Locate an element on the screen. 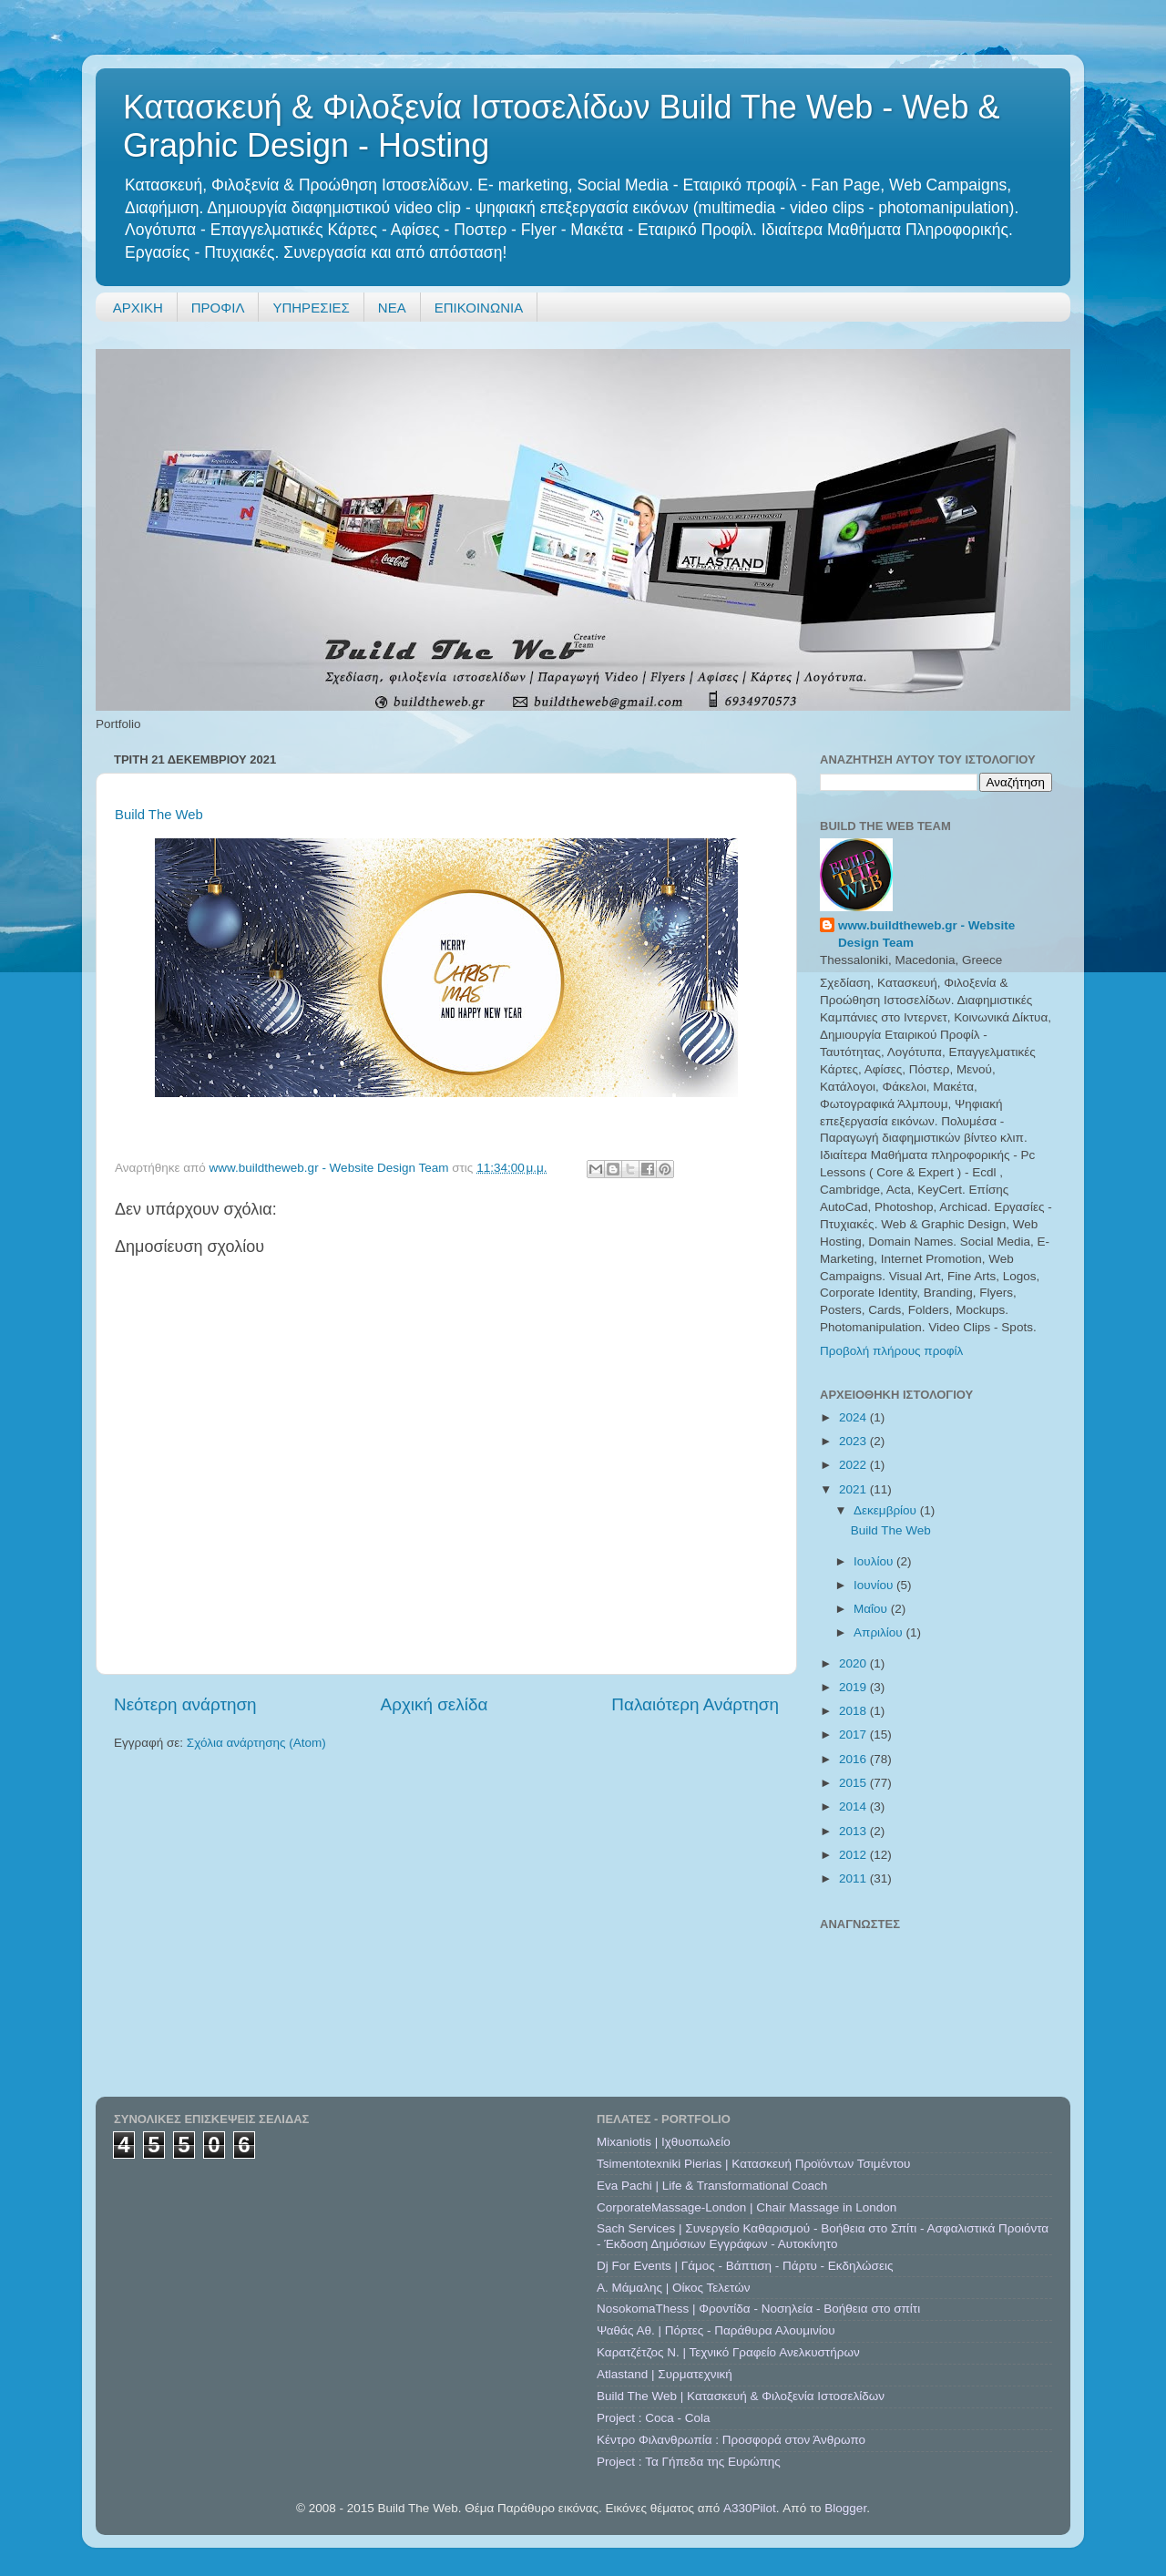 This screenshot has width=1166, height=2576. Blogger is located at coordinates (845, 2508).